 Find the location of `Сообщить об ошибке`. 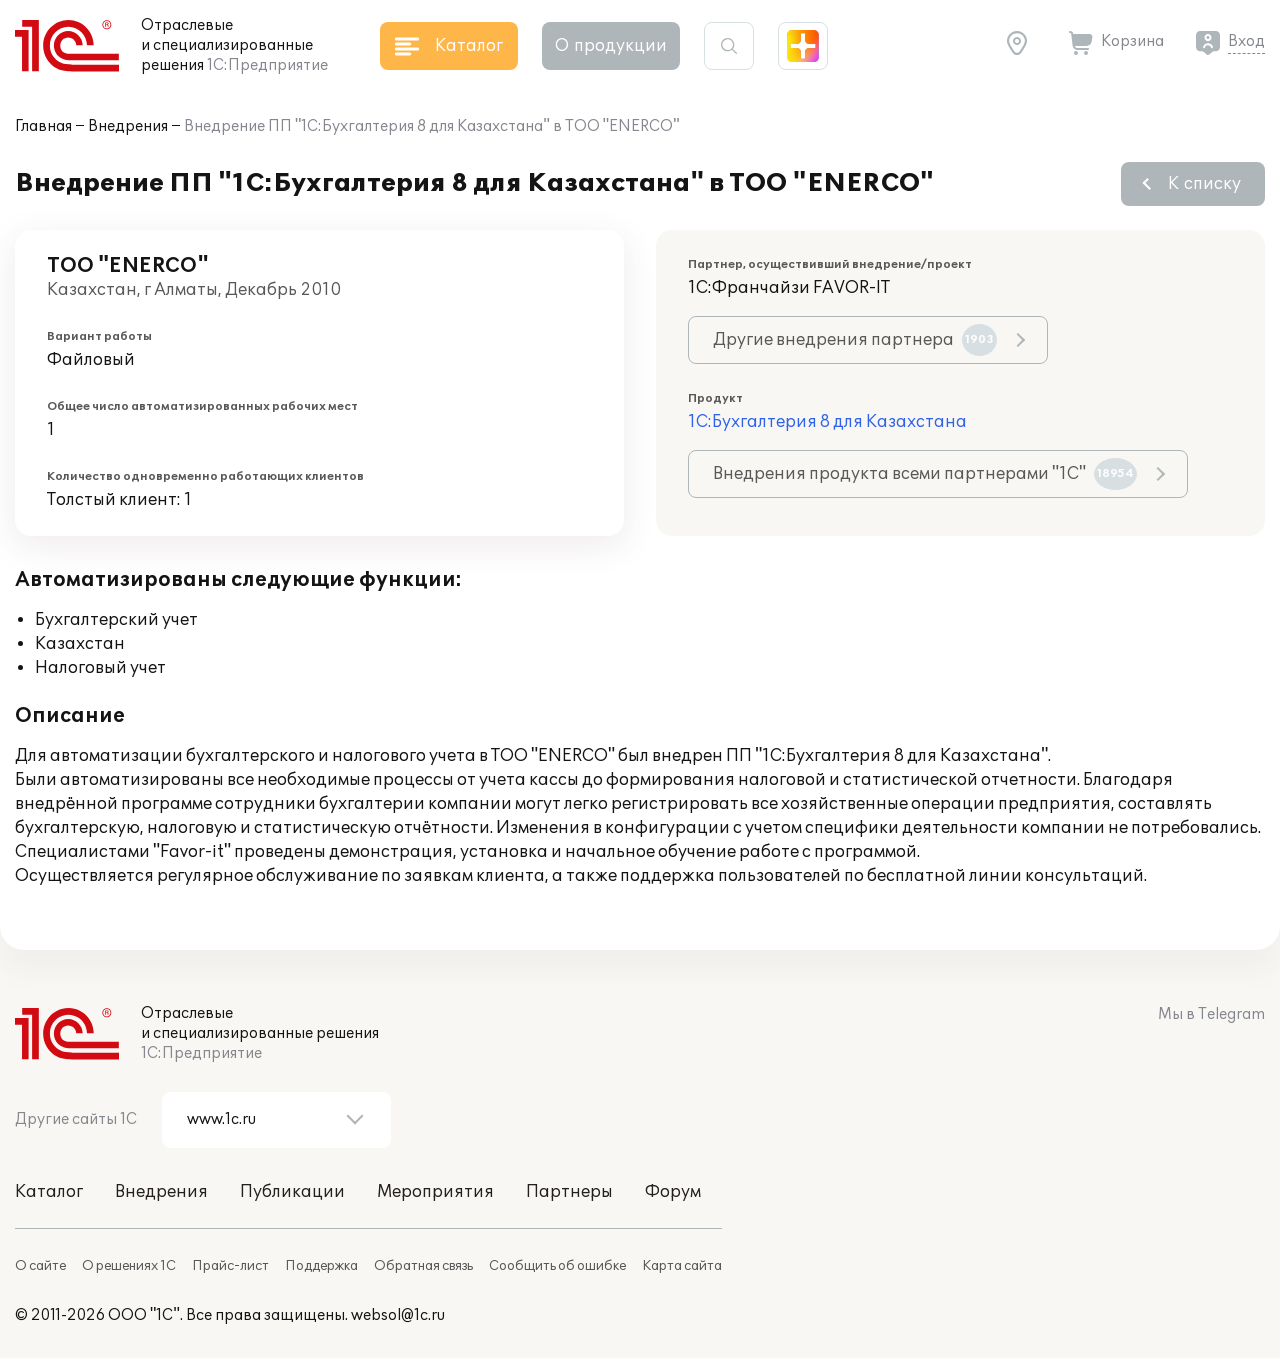

Сообщить об ошибке is located at coordinates (557, 1266).